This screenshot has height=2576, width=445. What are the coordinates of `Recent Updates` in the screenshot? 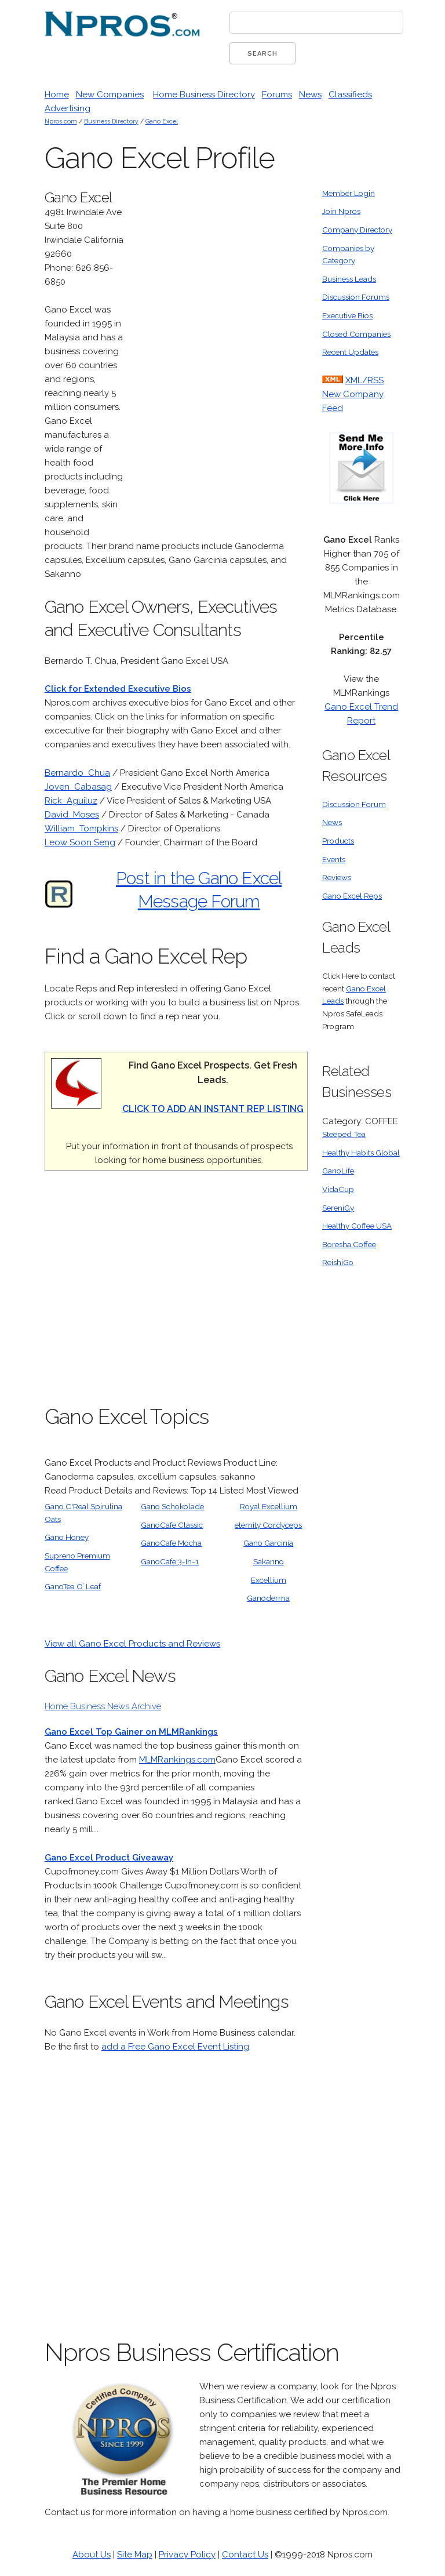 It's located at (350, 352).